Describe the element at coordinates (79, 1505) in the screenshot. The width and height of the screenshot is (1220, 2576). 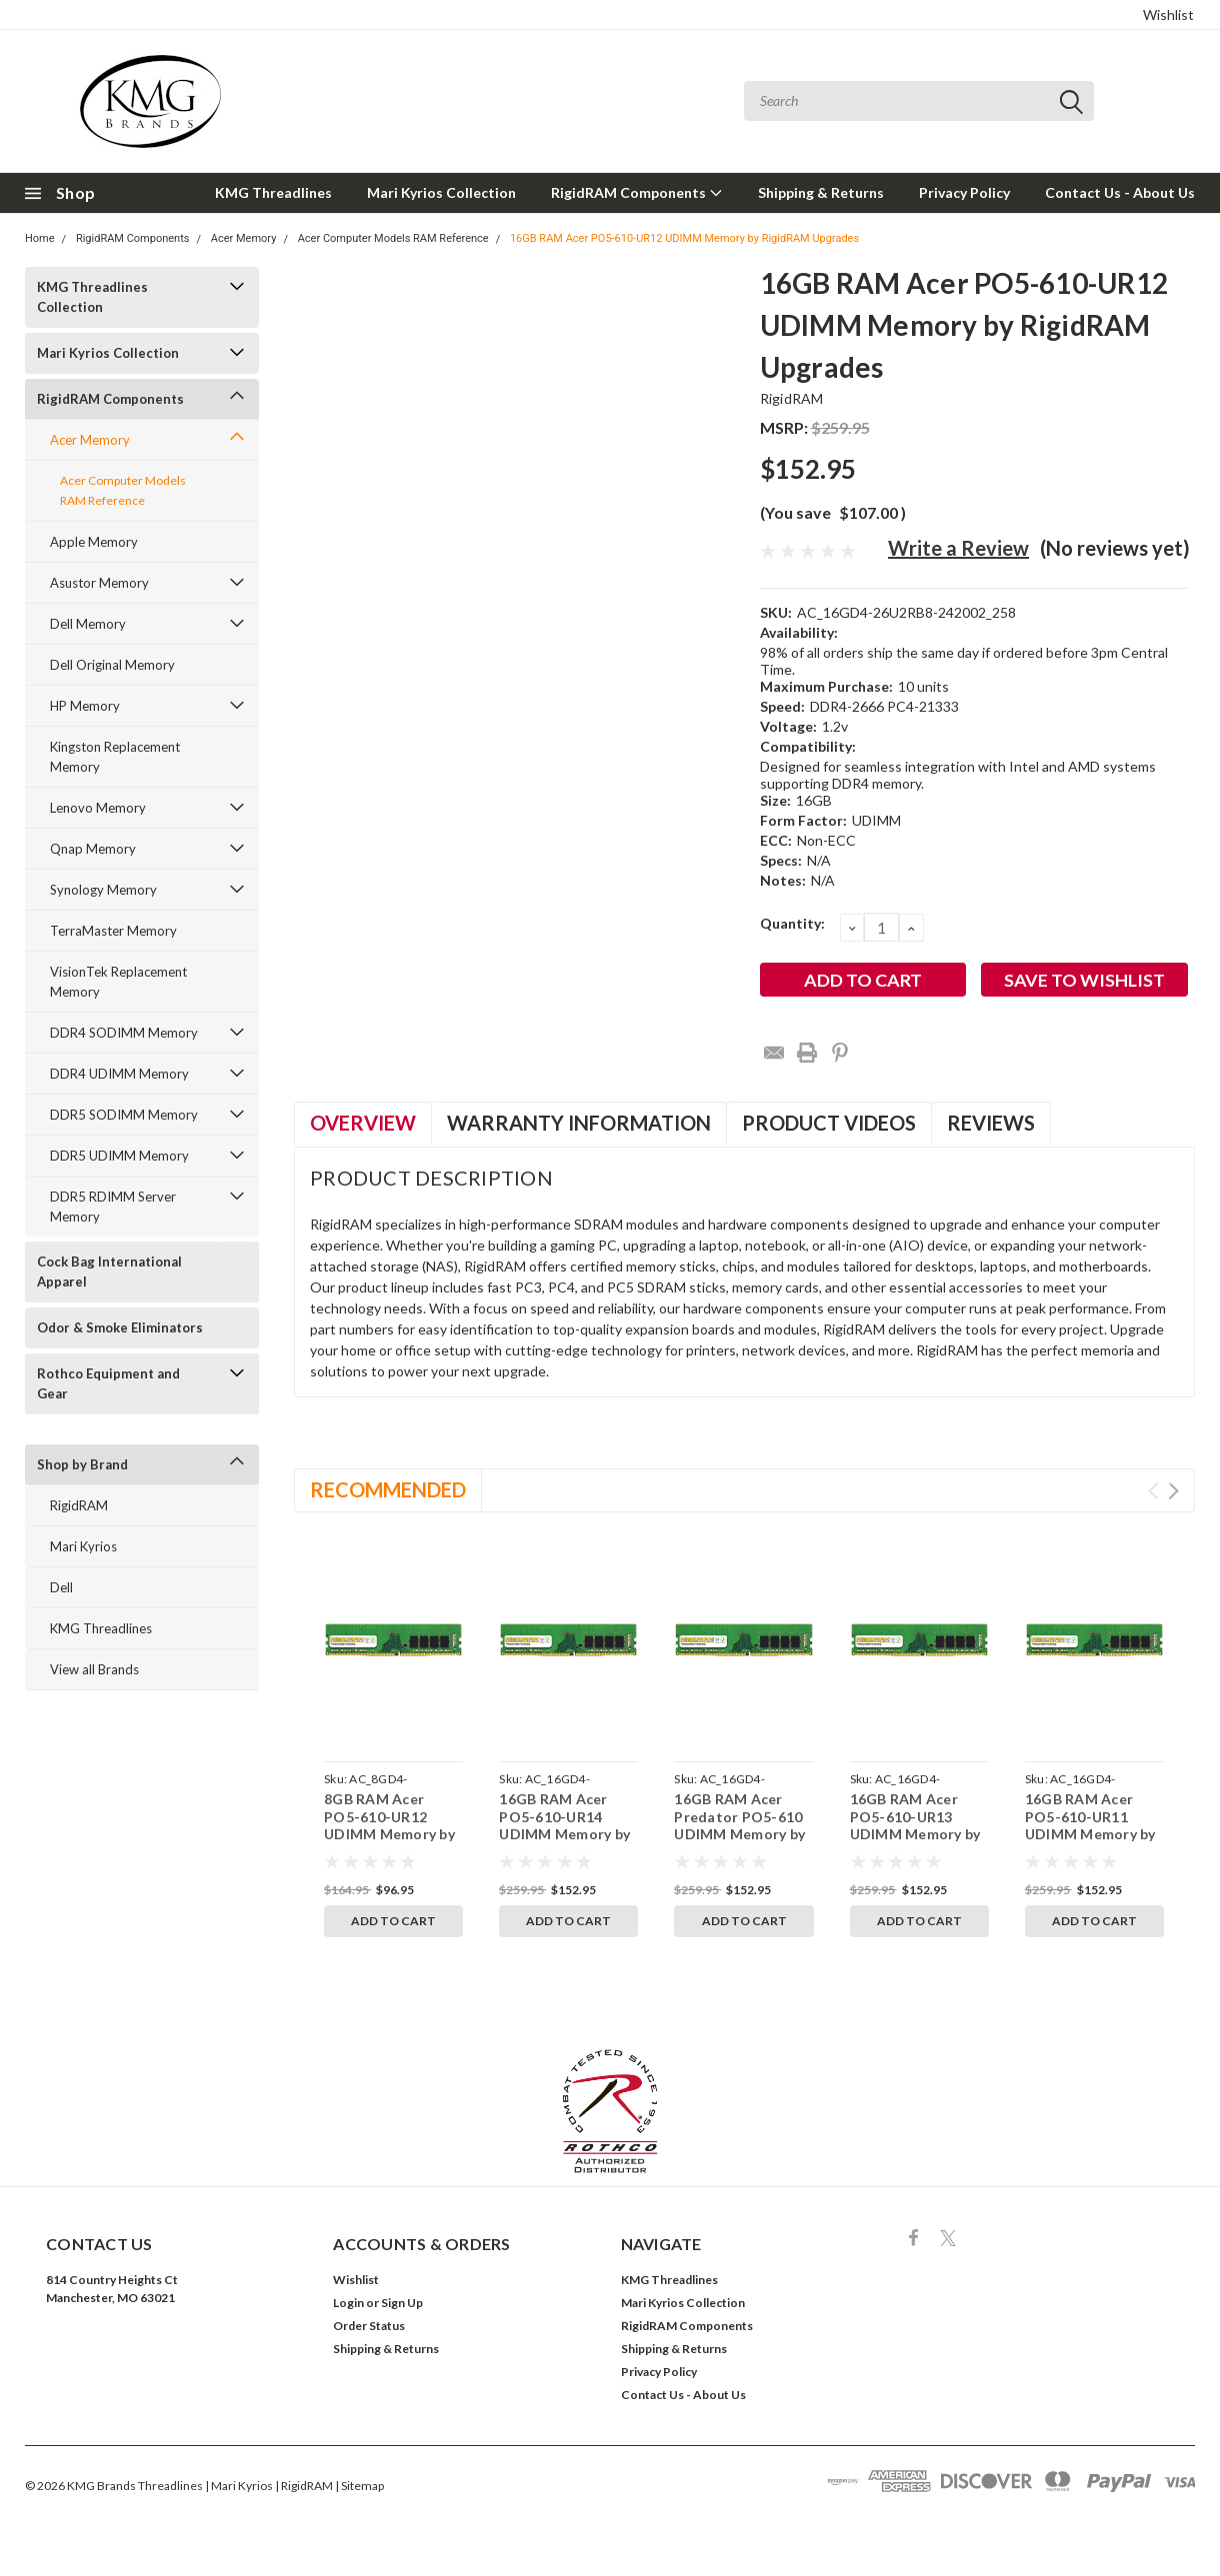
I see `RigidRAM` at that location.